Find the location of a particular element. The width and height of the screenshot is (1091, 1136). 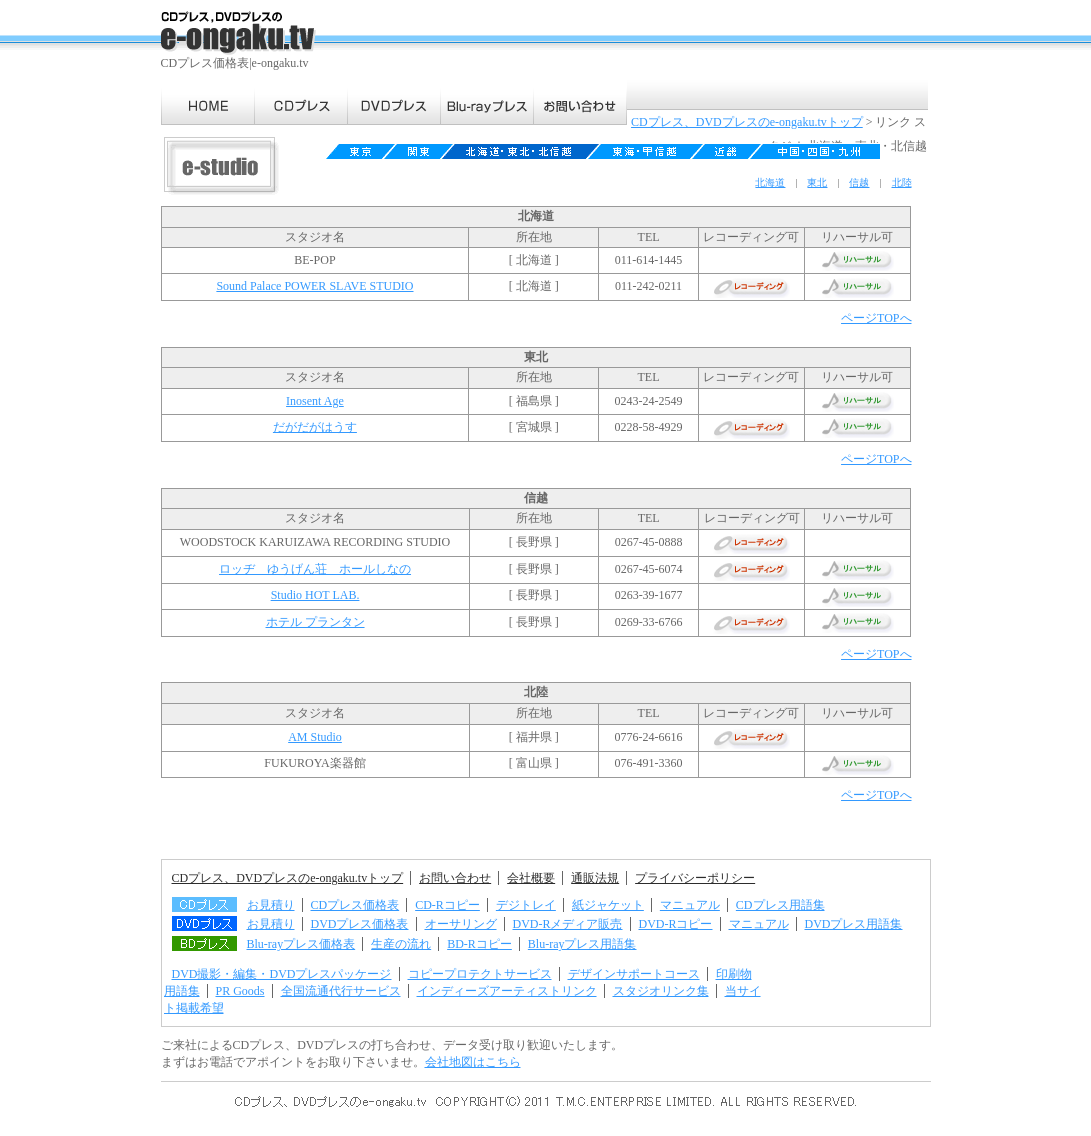

デジトレイ is located at coordinates (526, 905).